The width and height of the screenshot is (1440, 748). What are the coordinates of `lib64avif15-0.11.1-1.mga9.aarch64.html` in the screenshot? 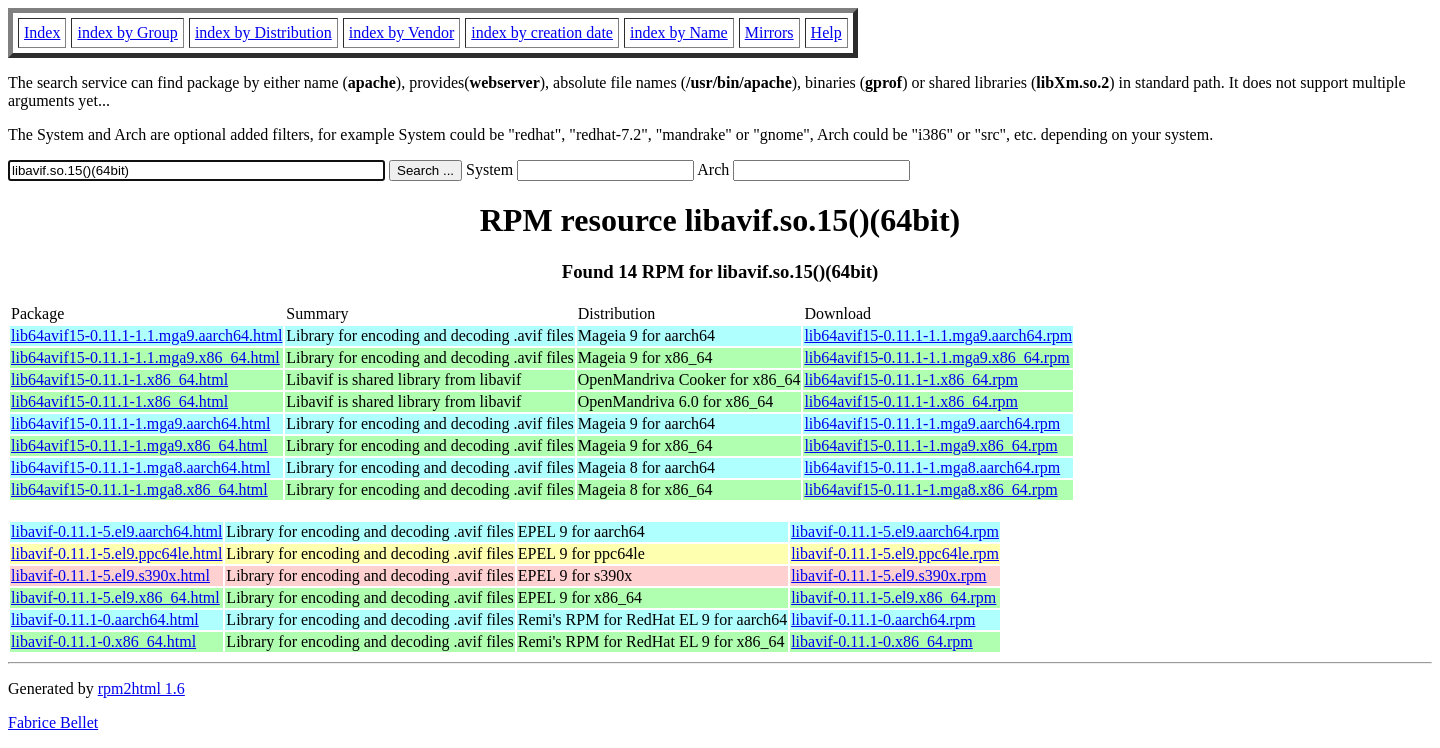 It's located at (140, 423).